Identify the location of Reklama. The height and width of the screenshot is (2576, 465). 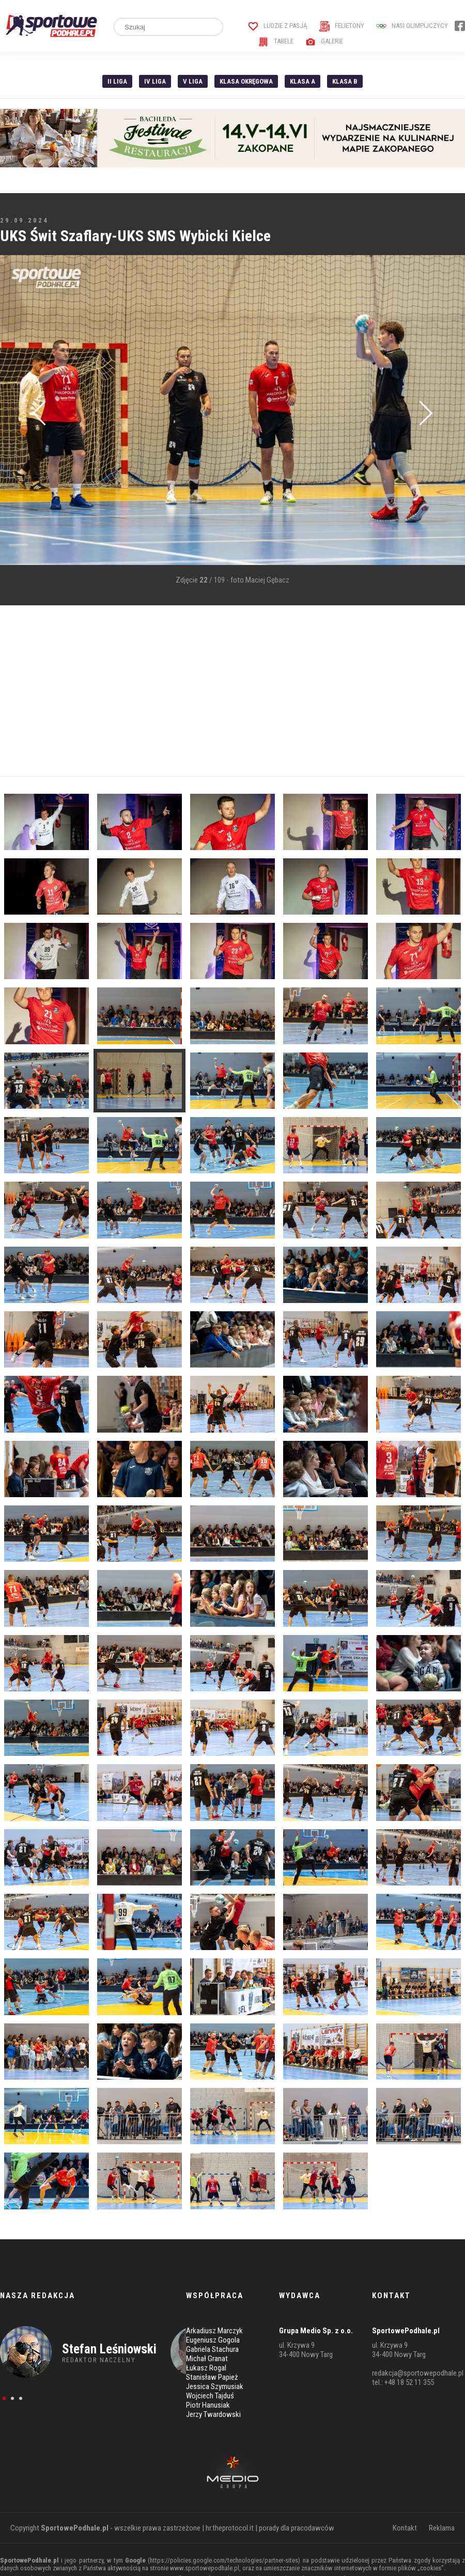
(442, 2528).